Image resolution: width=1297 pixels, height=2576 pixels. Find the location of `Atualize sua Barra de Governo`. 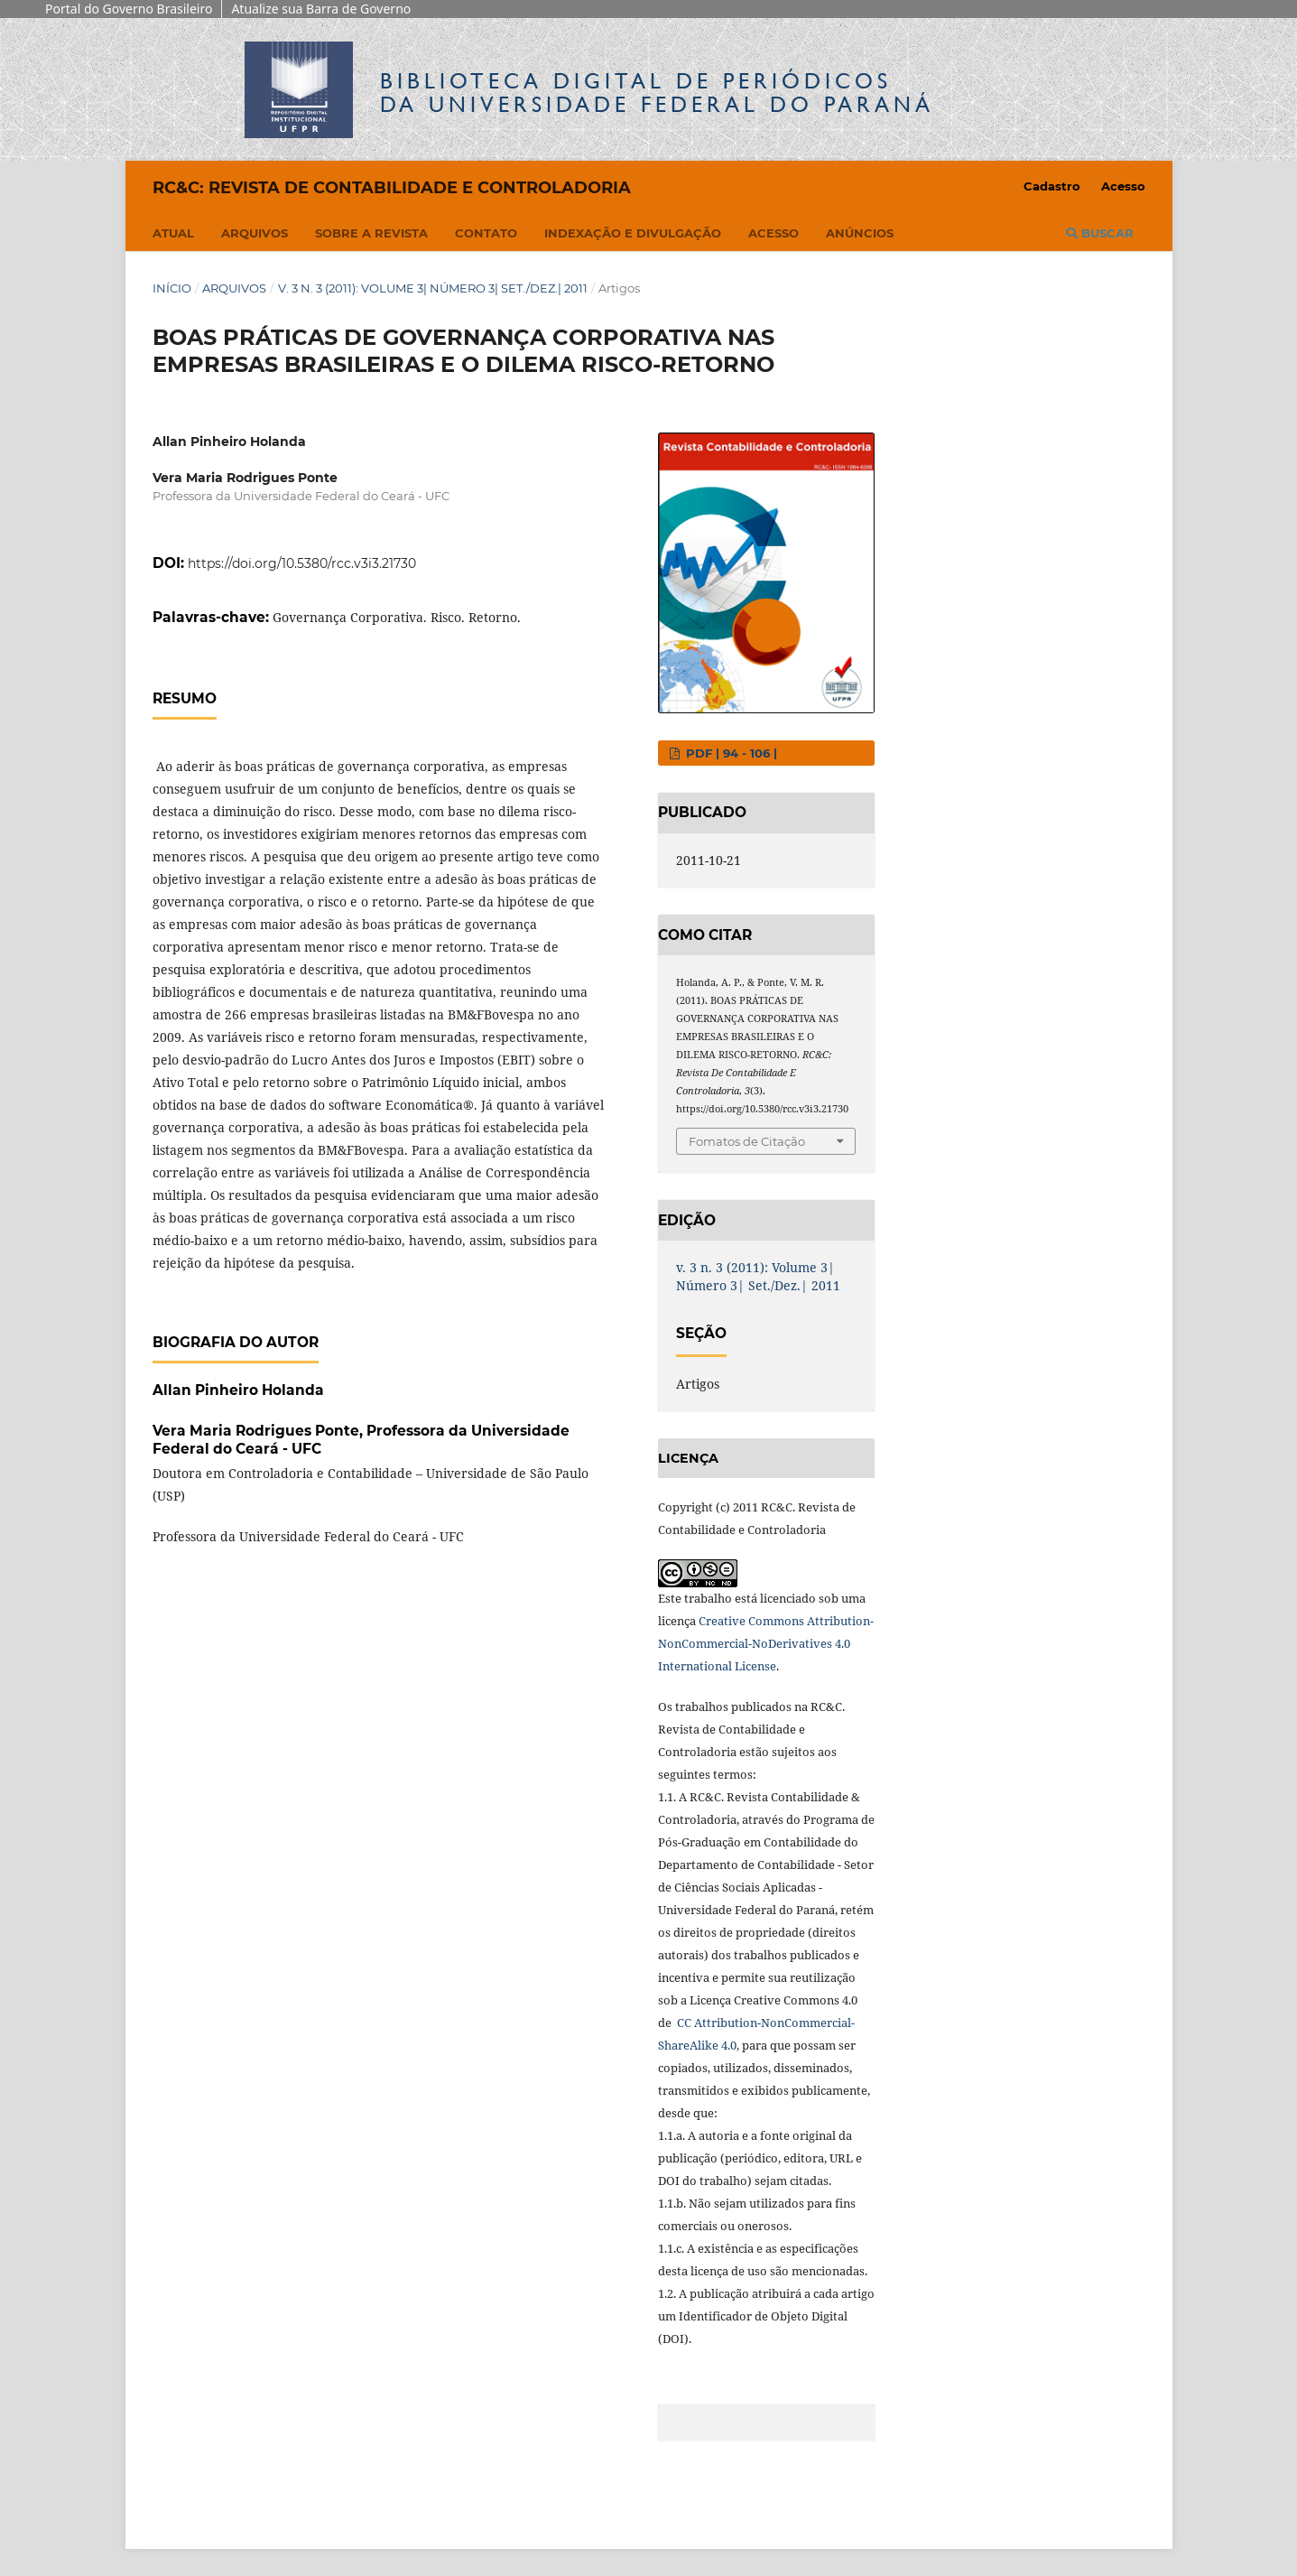

Atualize sua Barra de Governo is located at coordinates (321, 8).